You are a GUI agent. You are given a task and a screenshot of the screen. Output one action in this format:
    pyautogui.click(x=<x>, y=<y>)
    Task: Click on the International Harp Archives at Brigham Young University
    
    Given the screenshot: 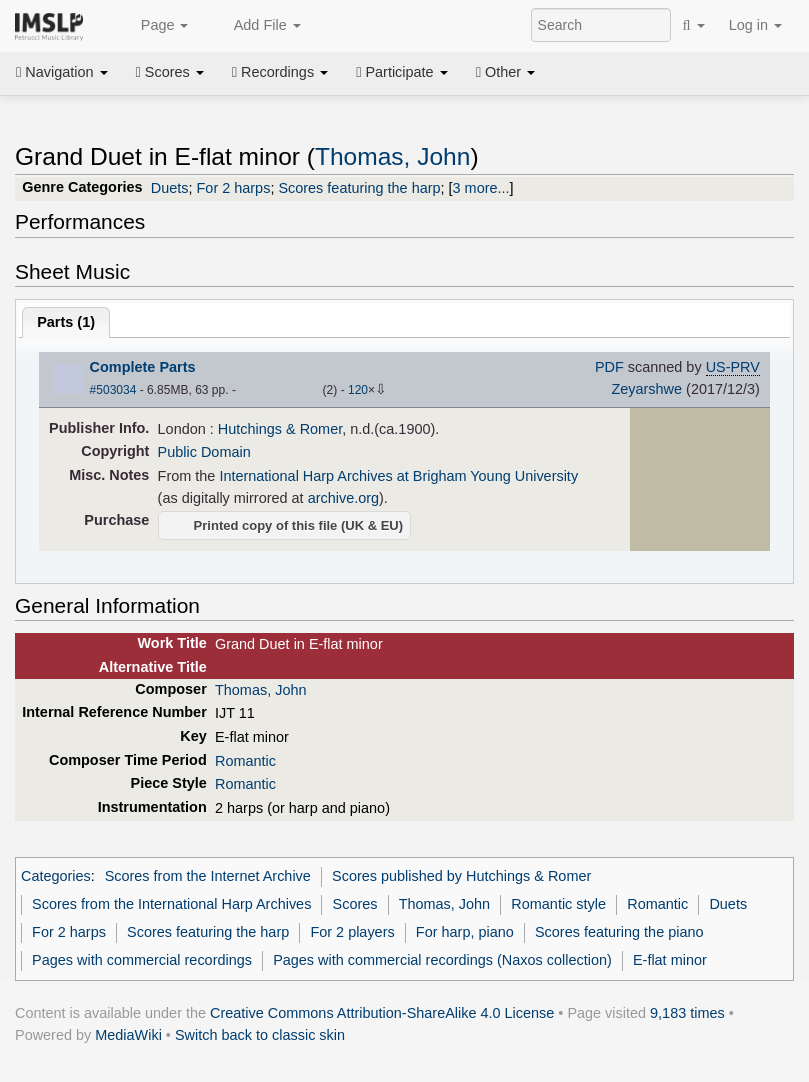 What is the action you would take?
    pyautogui.click(x=398, y=476)
    